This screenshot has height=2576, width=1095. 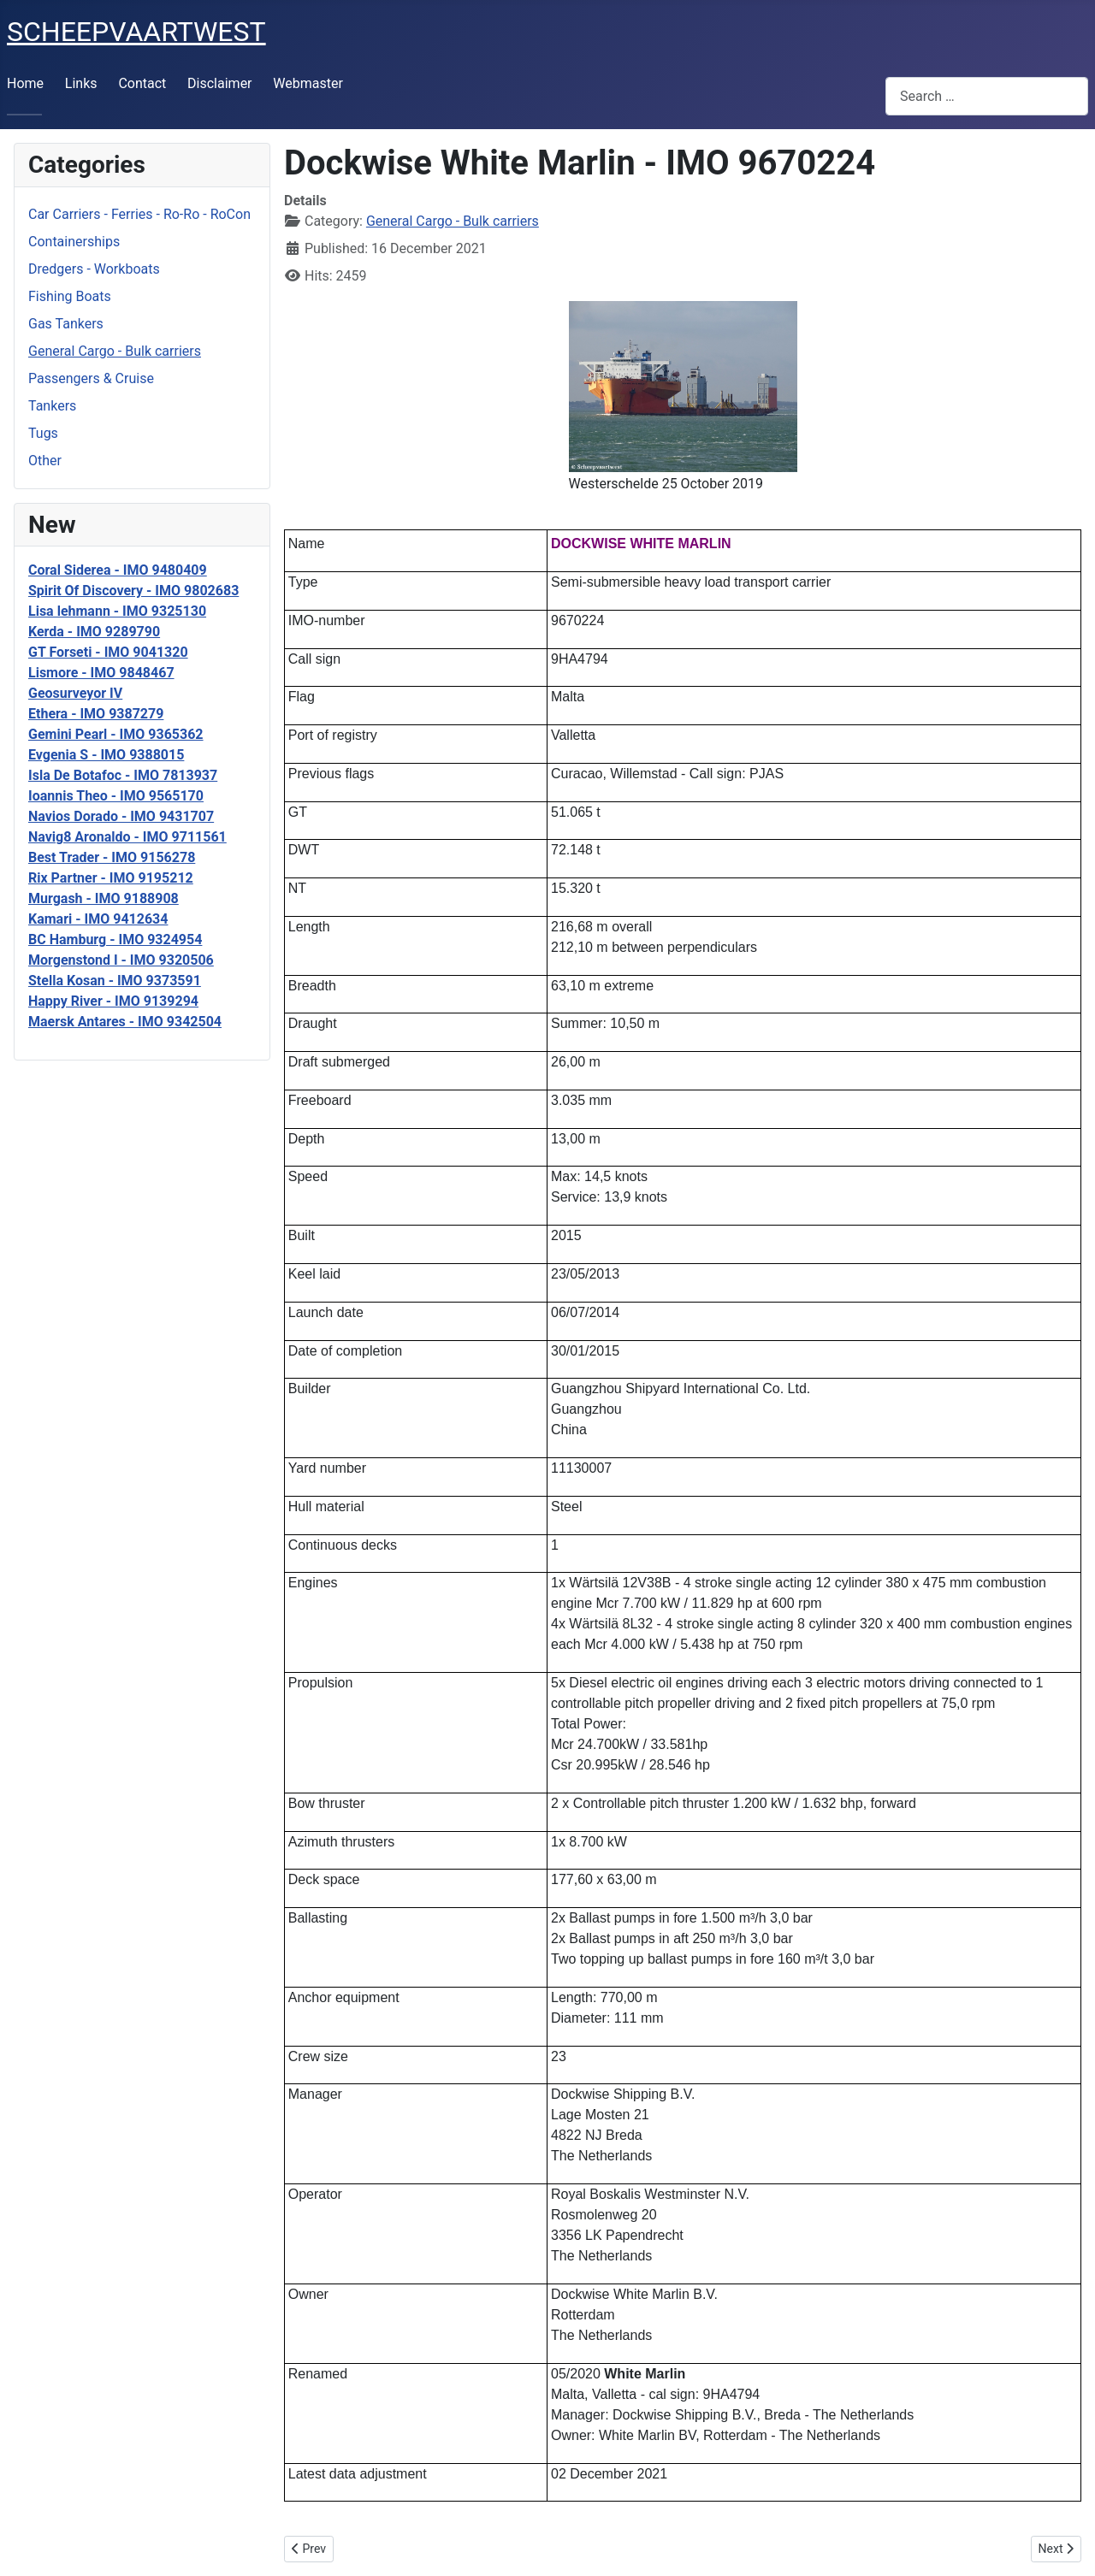 I want to click on Navios Dorado - IMO 9431707, so click(x=121, y=816).